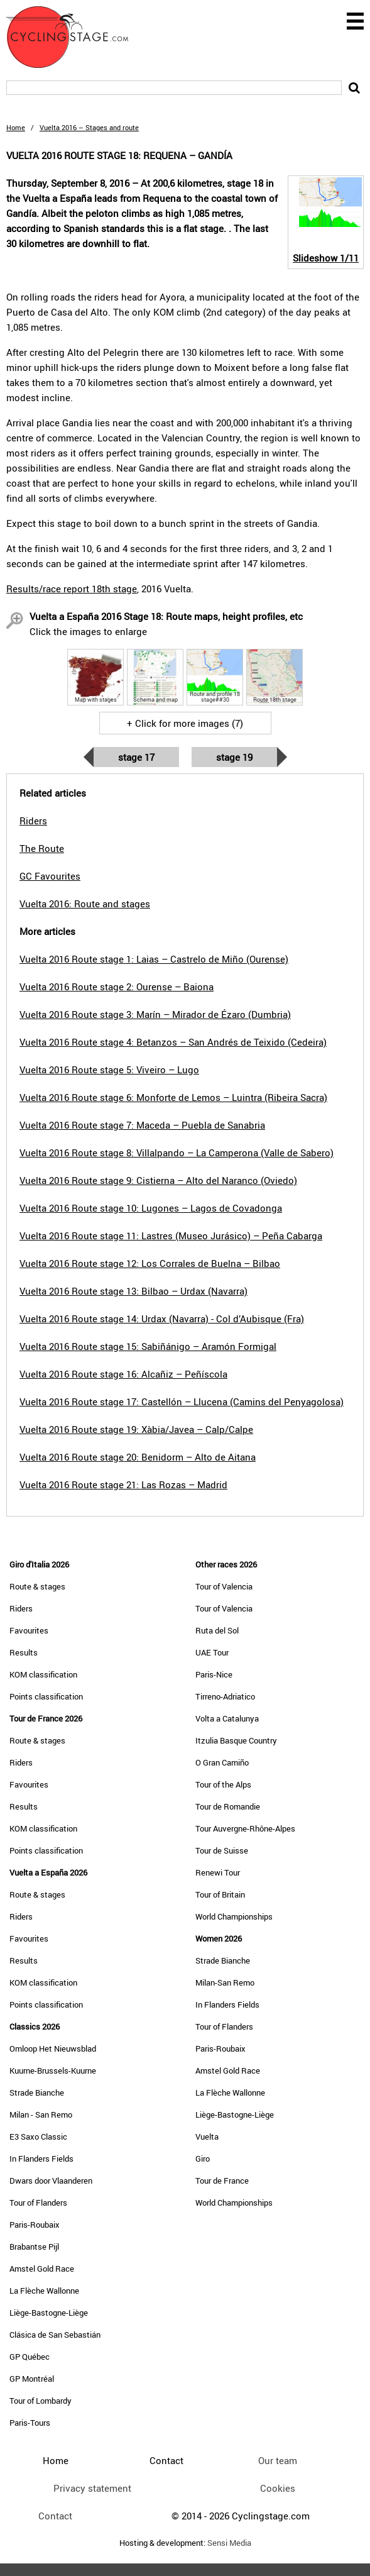  Describe the element at coordinates (92, 2488) in the screenshot. I see `Privacy statement` at that location.